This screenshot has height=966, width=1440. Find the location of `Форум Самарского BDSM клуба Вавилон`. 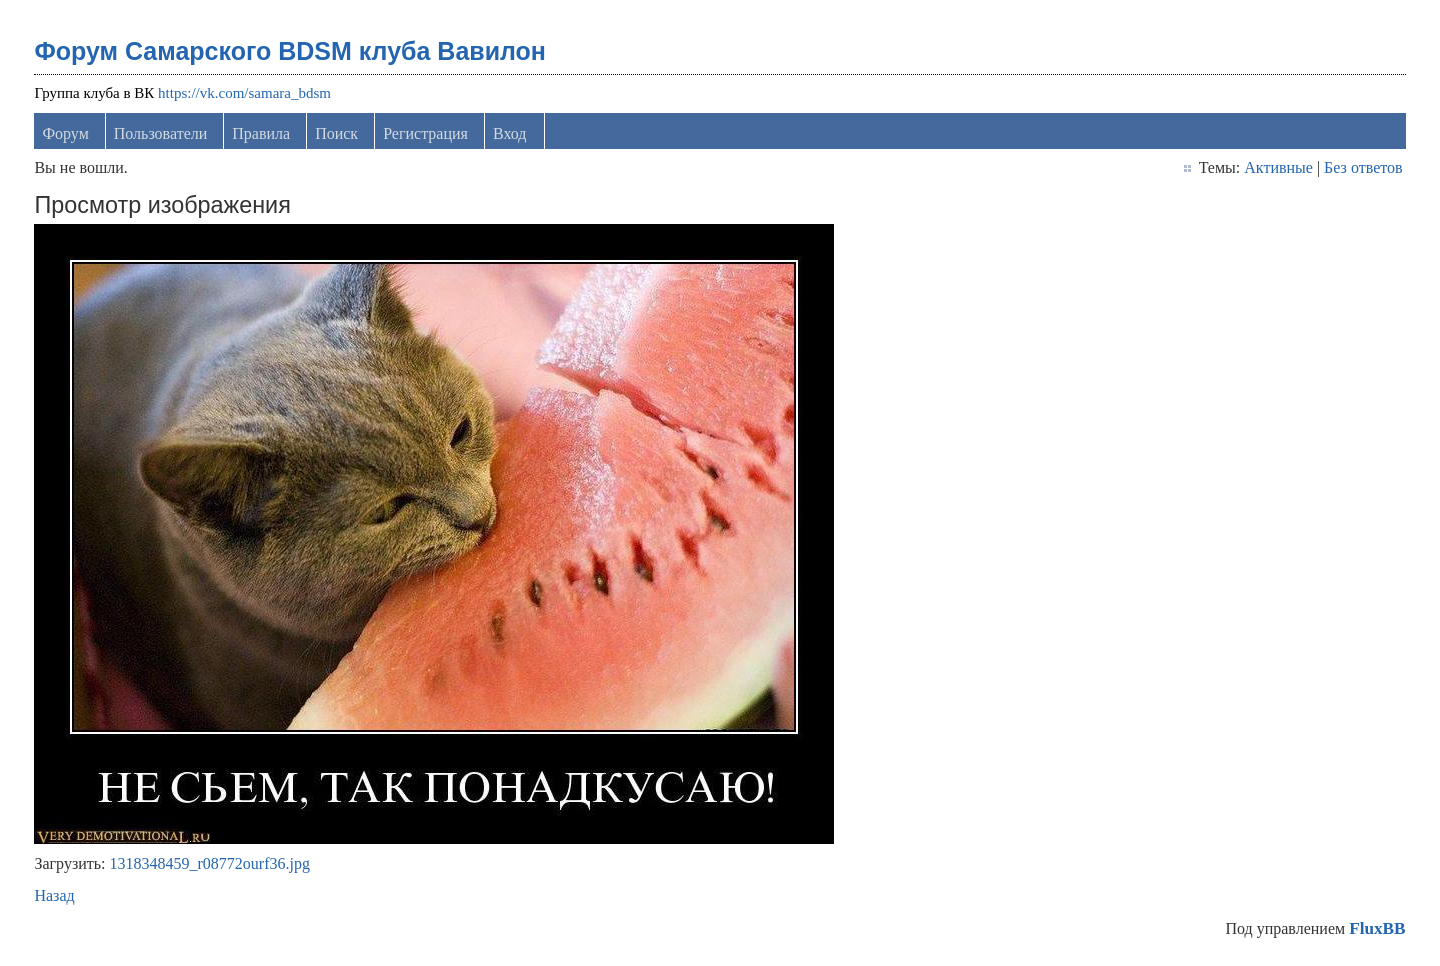

Форум Самарского BDSM клуба Вавилон is located at coordinates (290, 51).